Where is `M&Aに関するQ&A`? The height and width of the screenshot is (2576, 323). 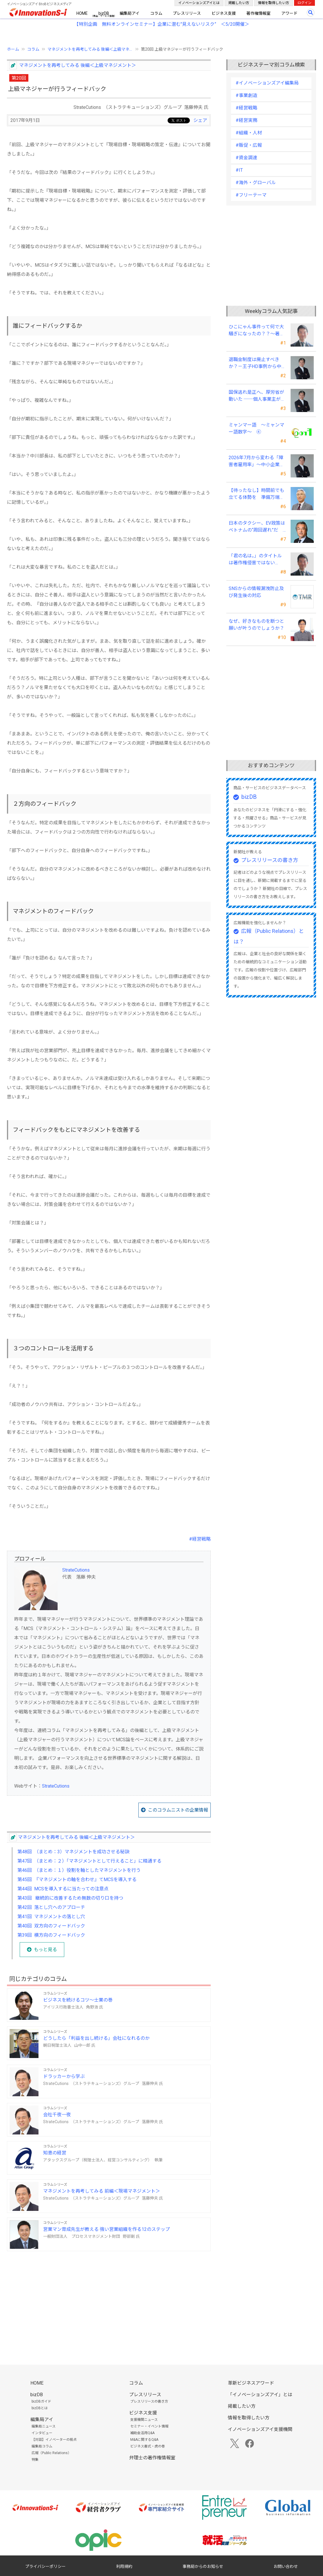
M&Aに関するQ&A is located at coordinates (144, 2440).